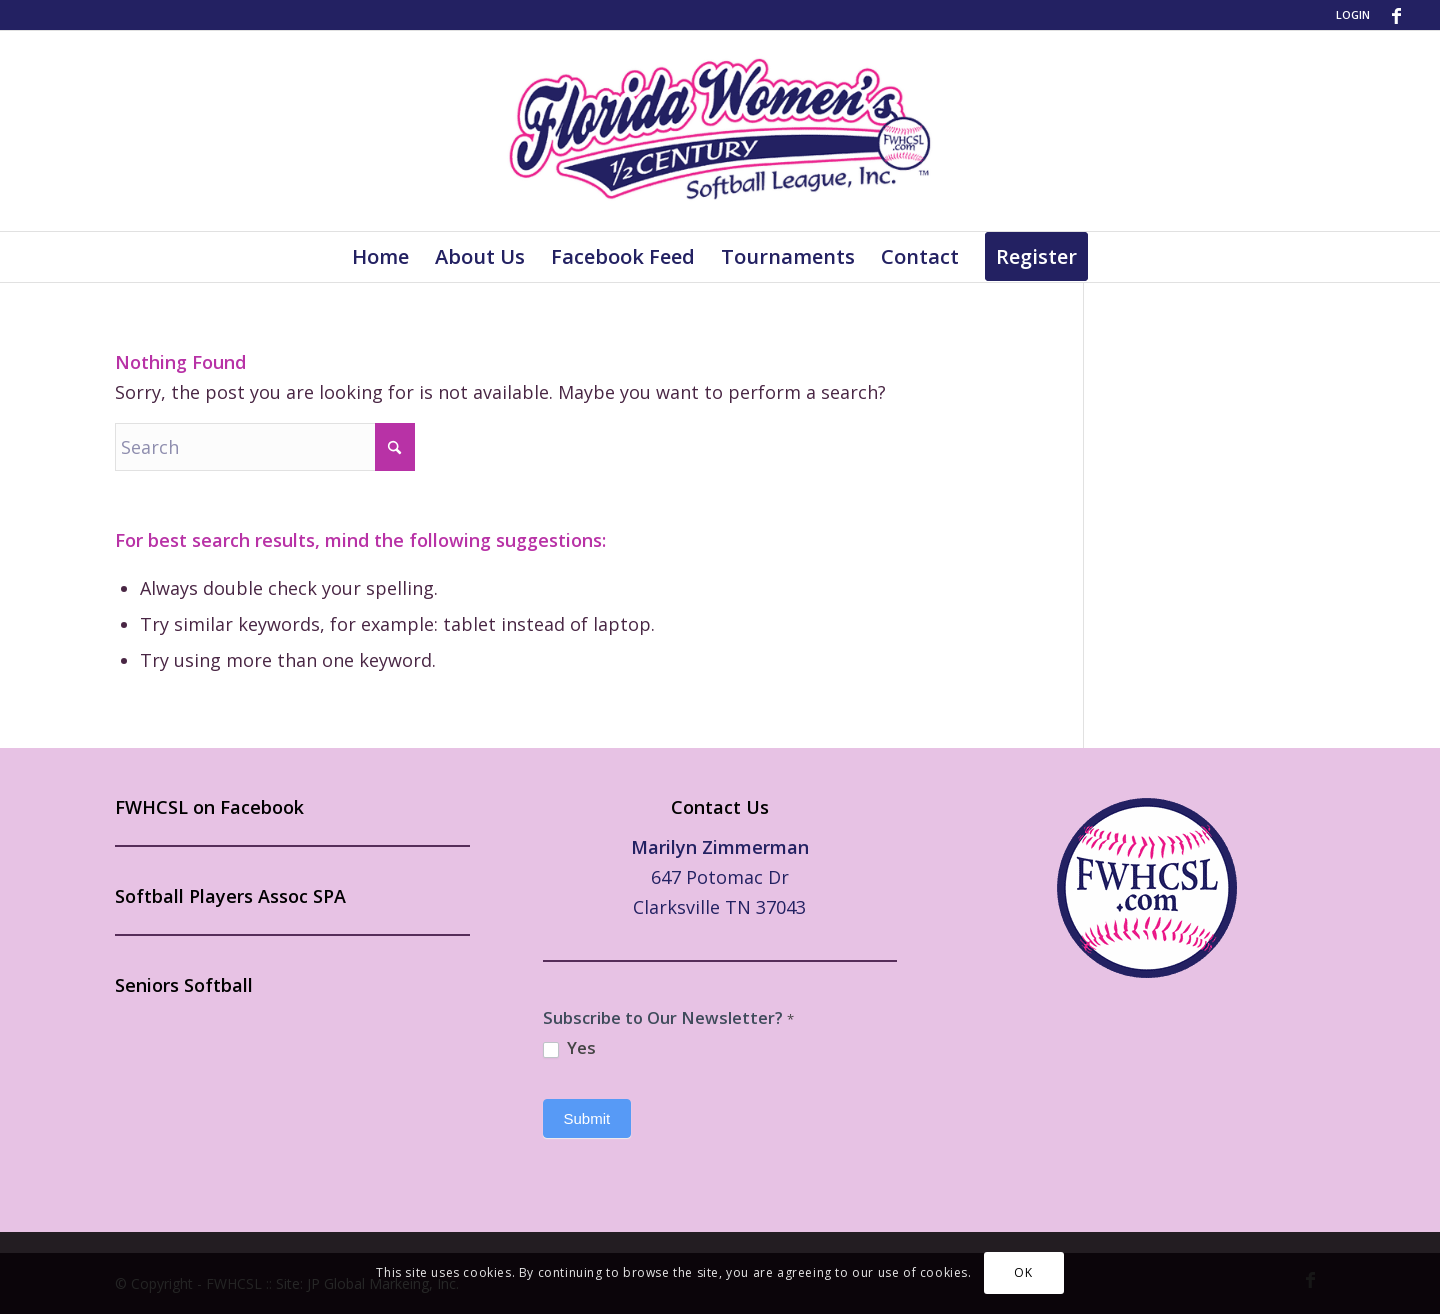 This screenshot has height=1314, width=1440. I want to click on LOGIN, so click(1353, 14).